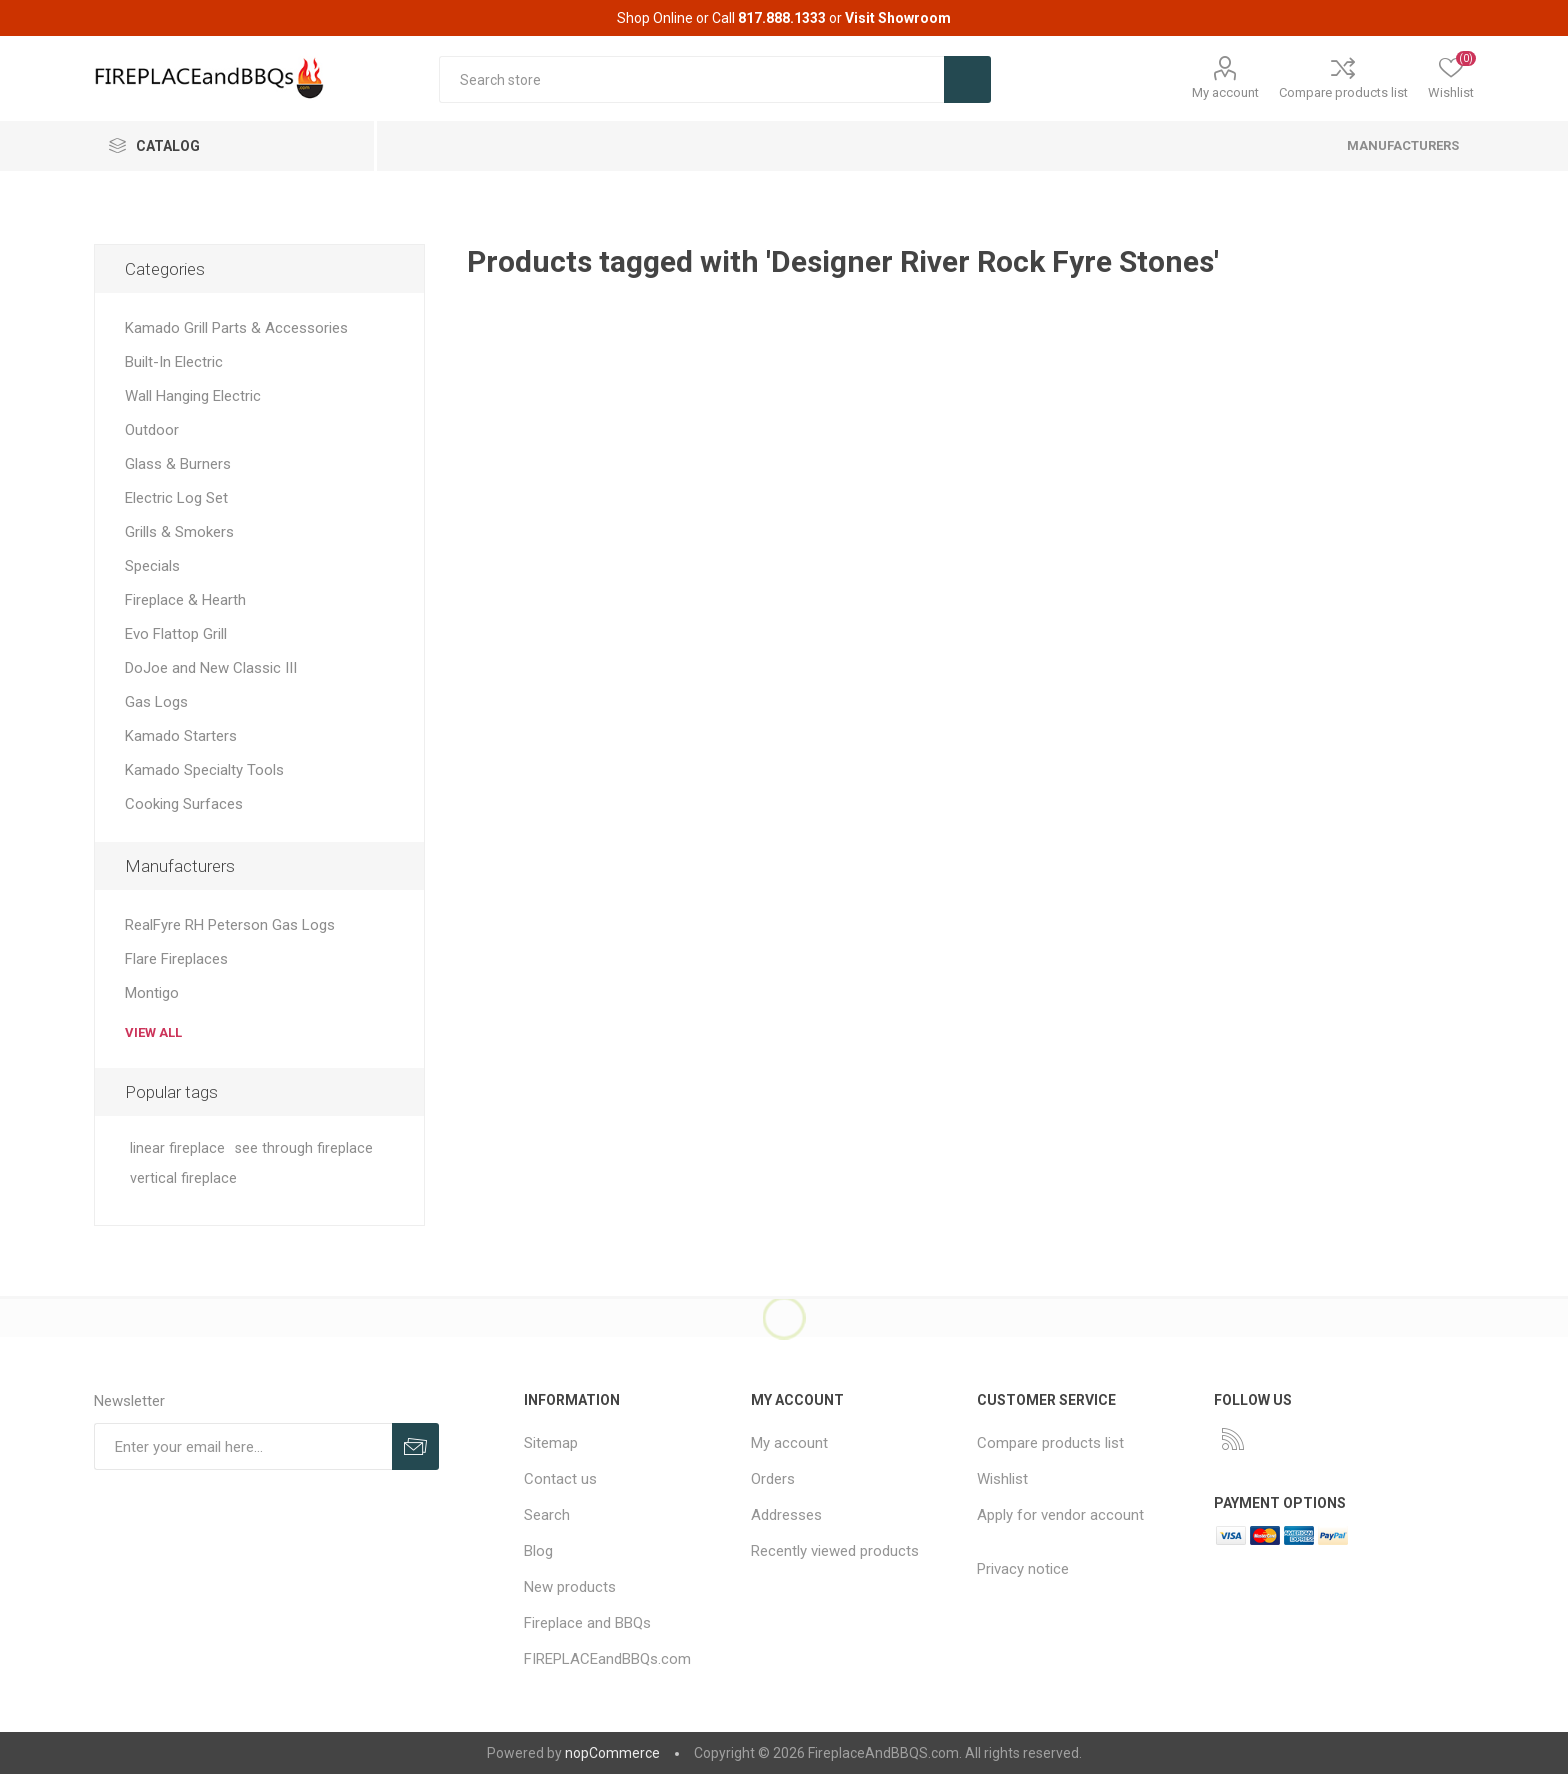 Image resolution: width=1568 pixels, height=1774 pixels. What do you see at coordinates (184, 804) in the screenshot?
I see `Cooking Surfaces` at bounding box center [184, 804].